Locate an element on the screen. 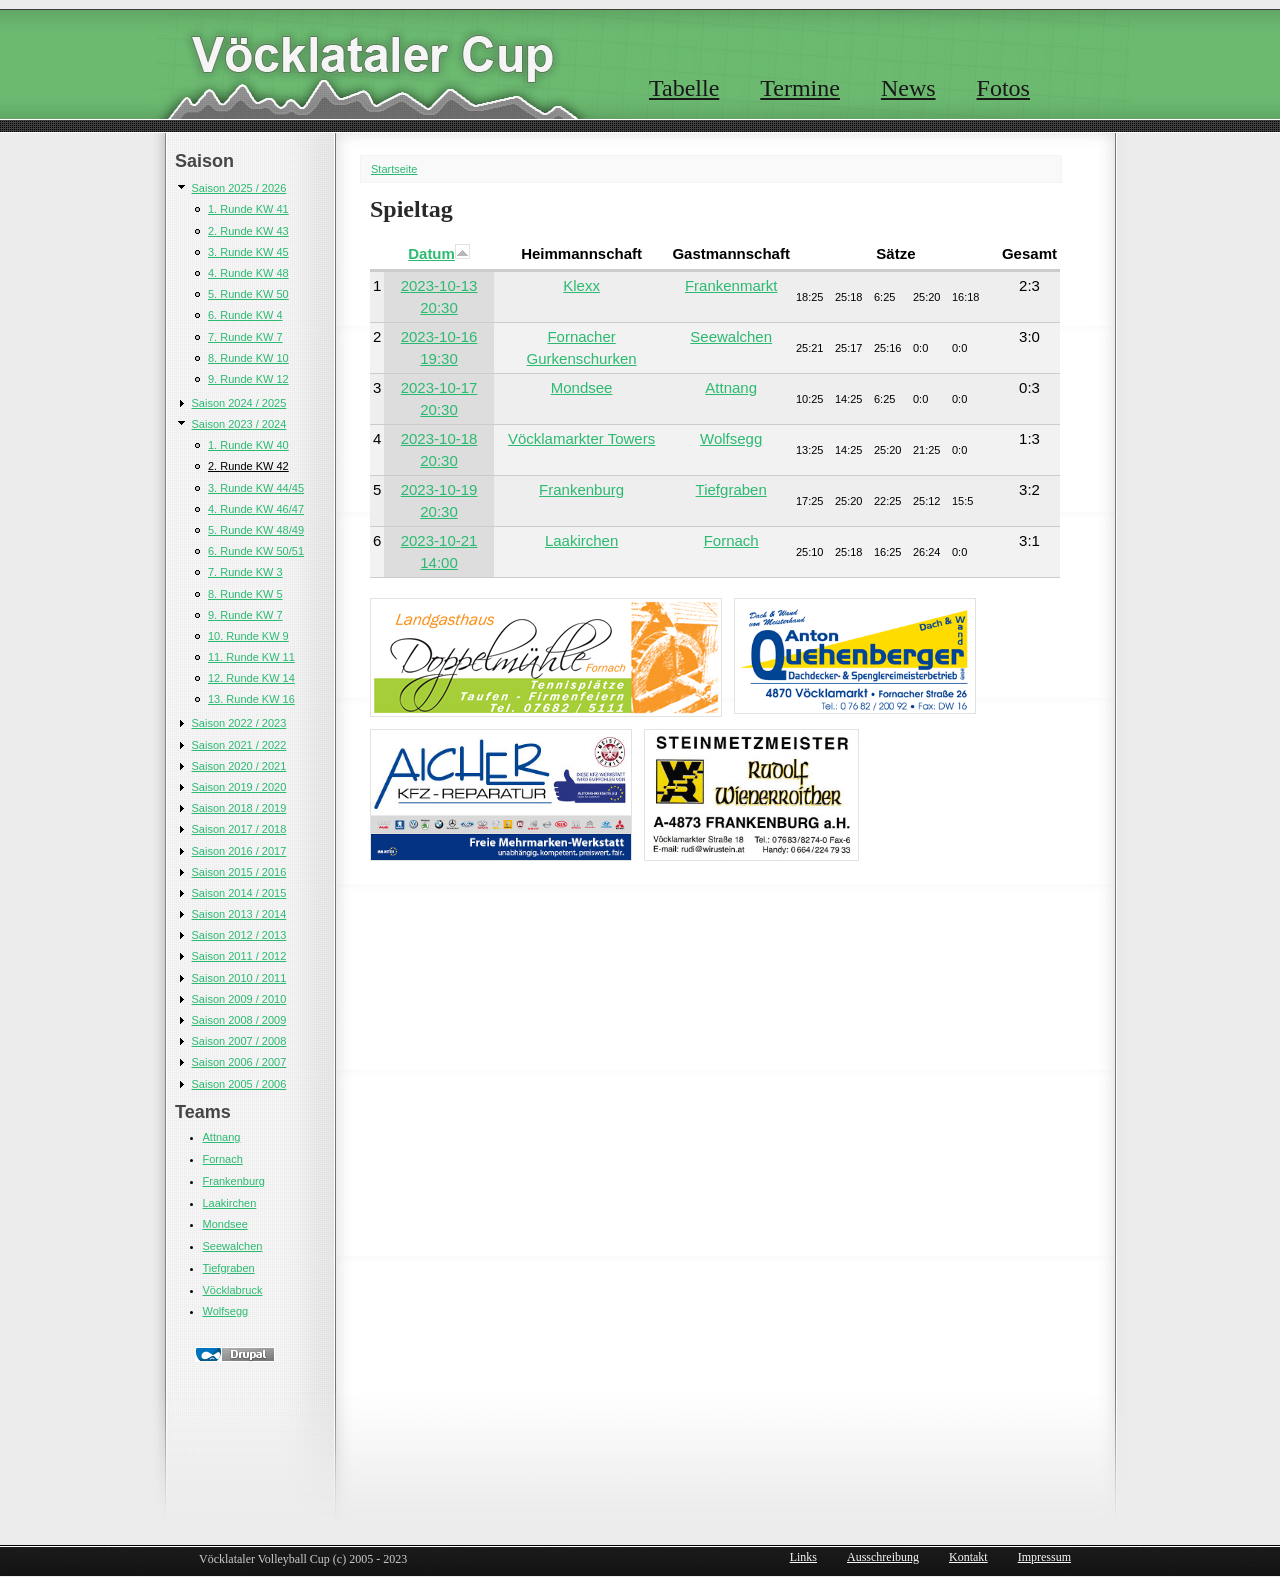 This screenshot has height=1577, width=1280. News is located at coordinates (908, 88).